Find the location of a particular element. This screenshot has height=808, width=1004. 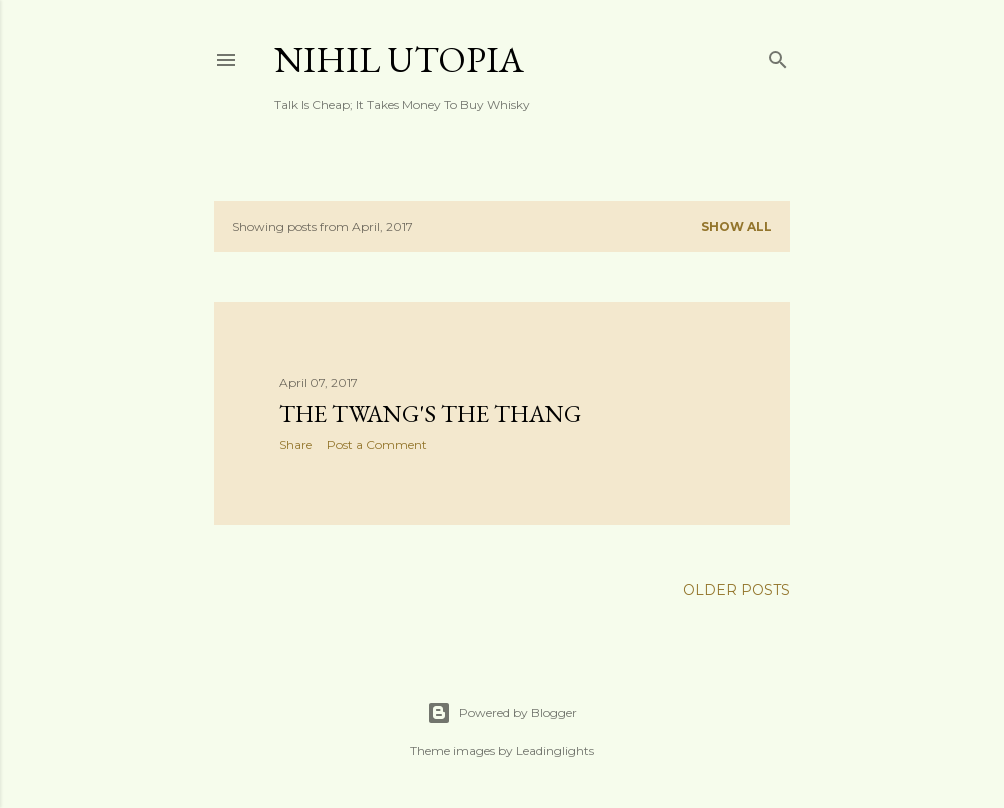

Leadinglights is located at coordinates (555, 750).